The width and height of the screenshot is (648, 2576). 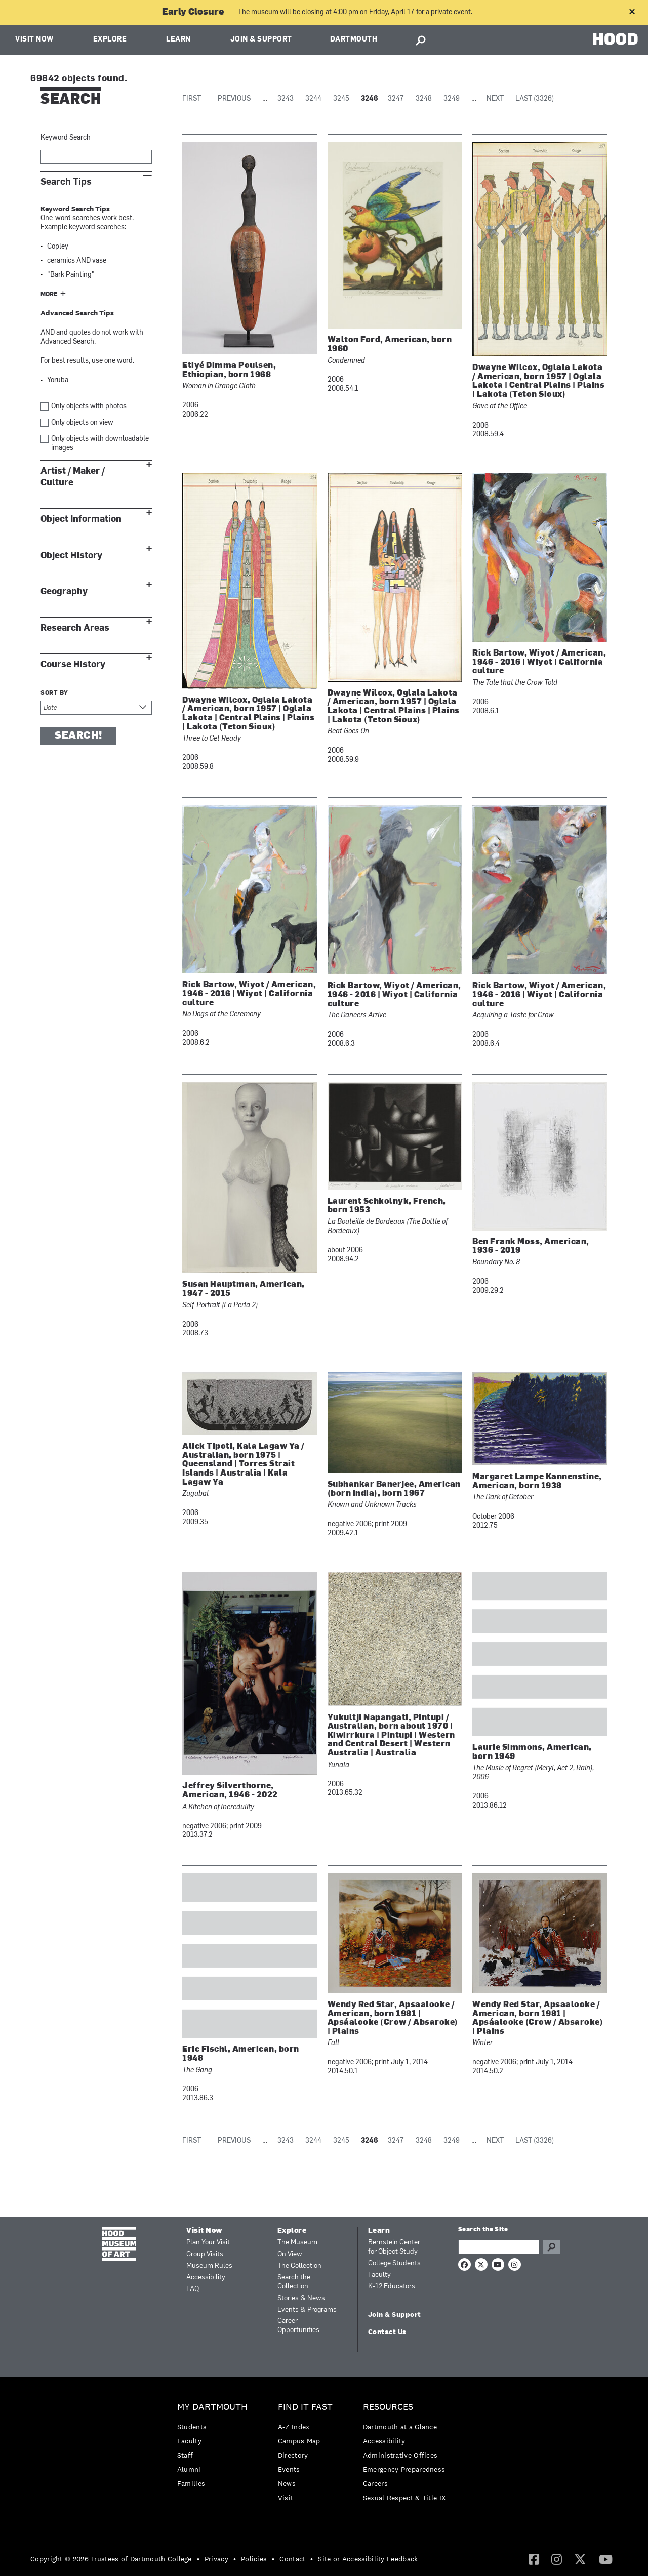 What do you see at coordinates (216, 2558) in the screenshot?
I see `Privacy` at bounding box center [216, 2558].